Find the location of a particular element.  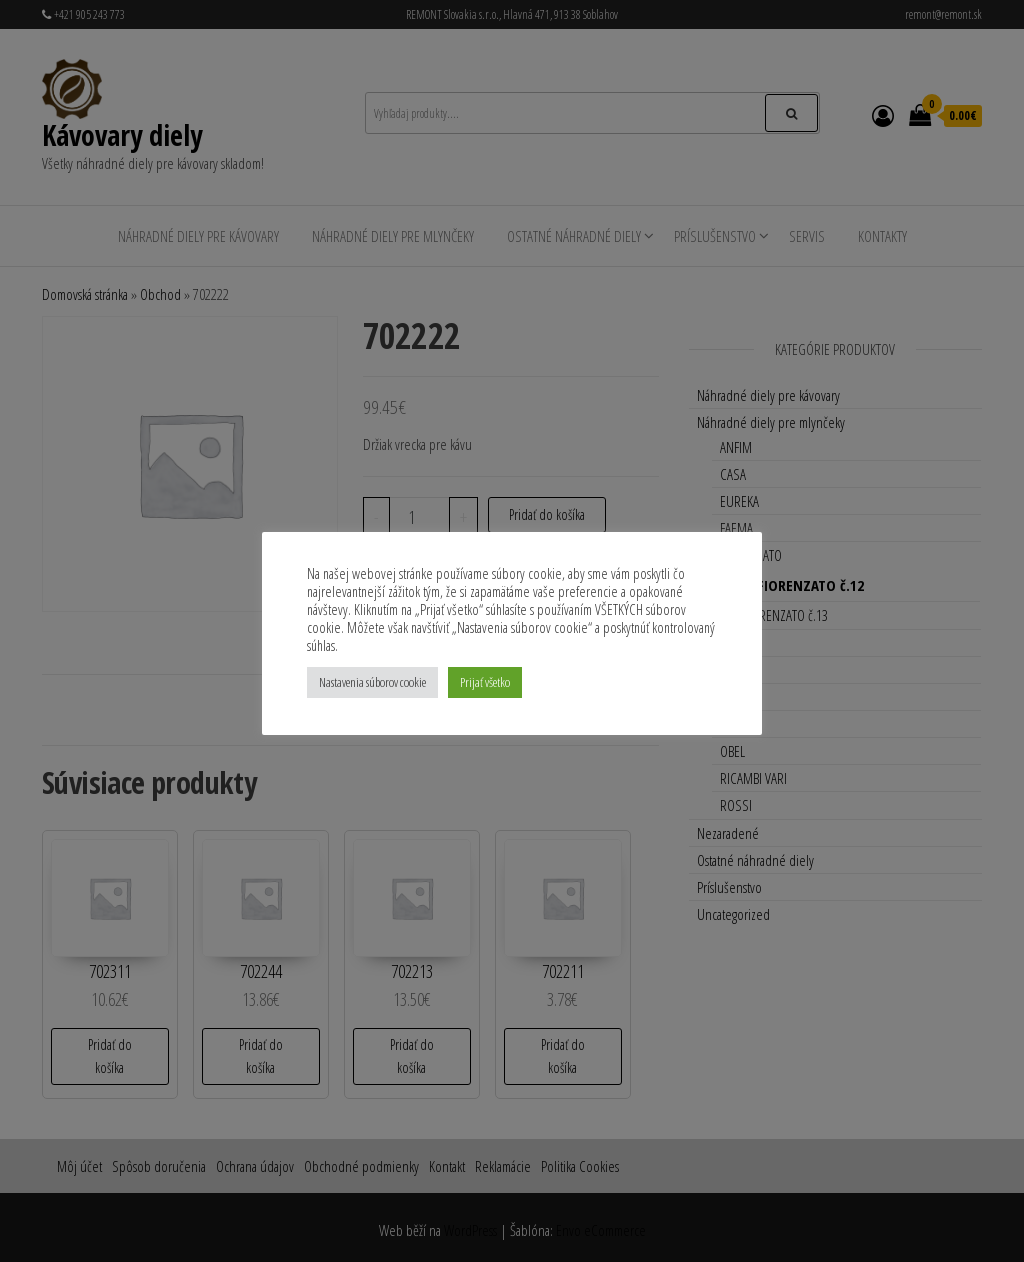

Nastavenia súborov cookie [button] is located at coordinates (372, 682).